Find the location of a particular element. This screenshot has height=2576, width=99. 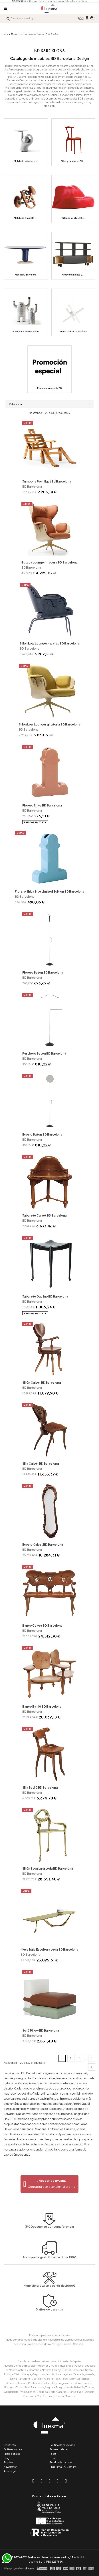

Blog is located at coordinates (6, 2458).